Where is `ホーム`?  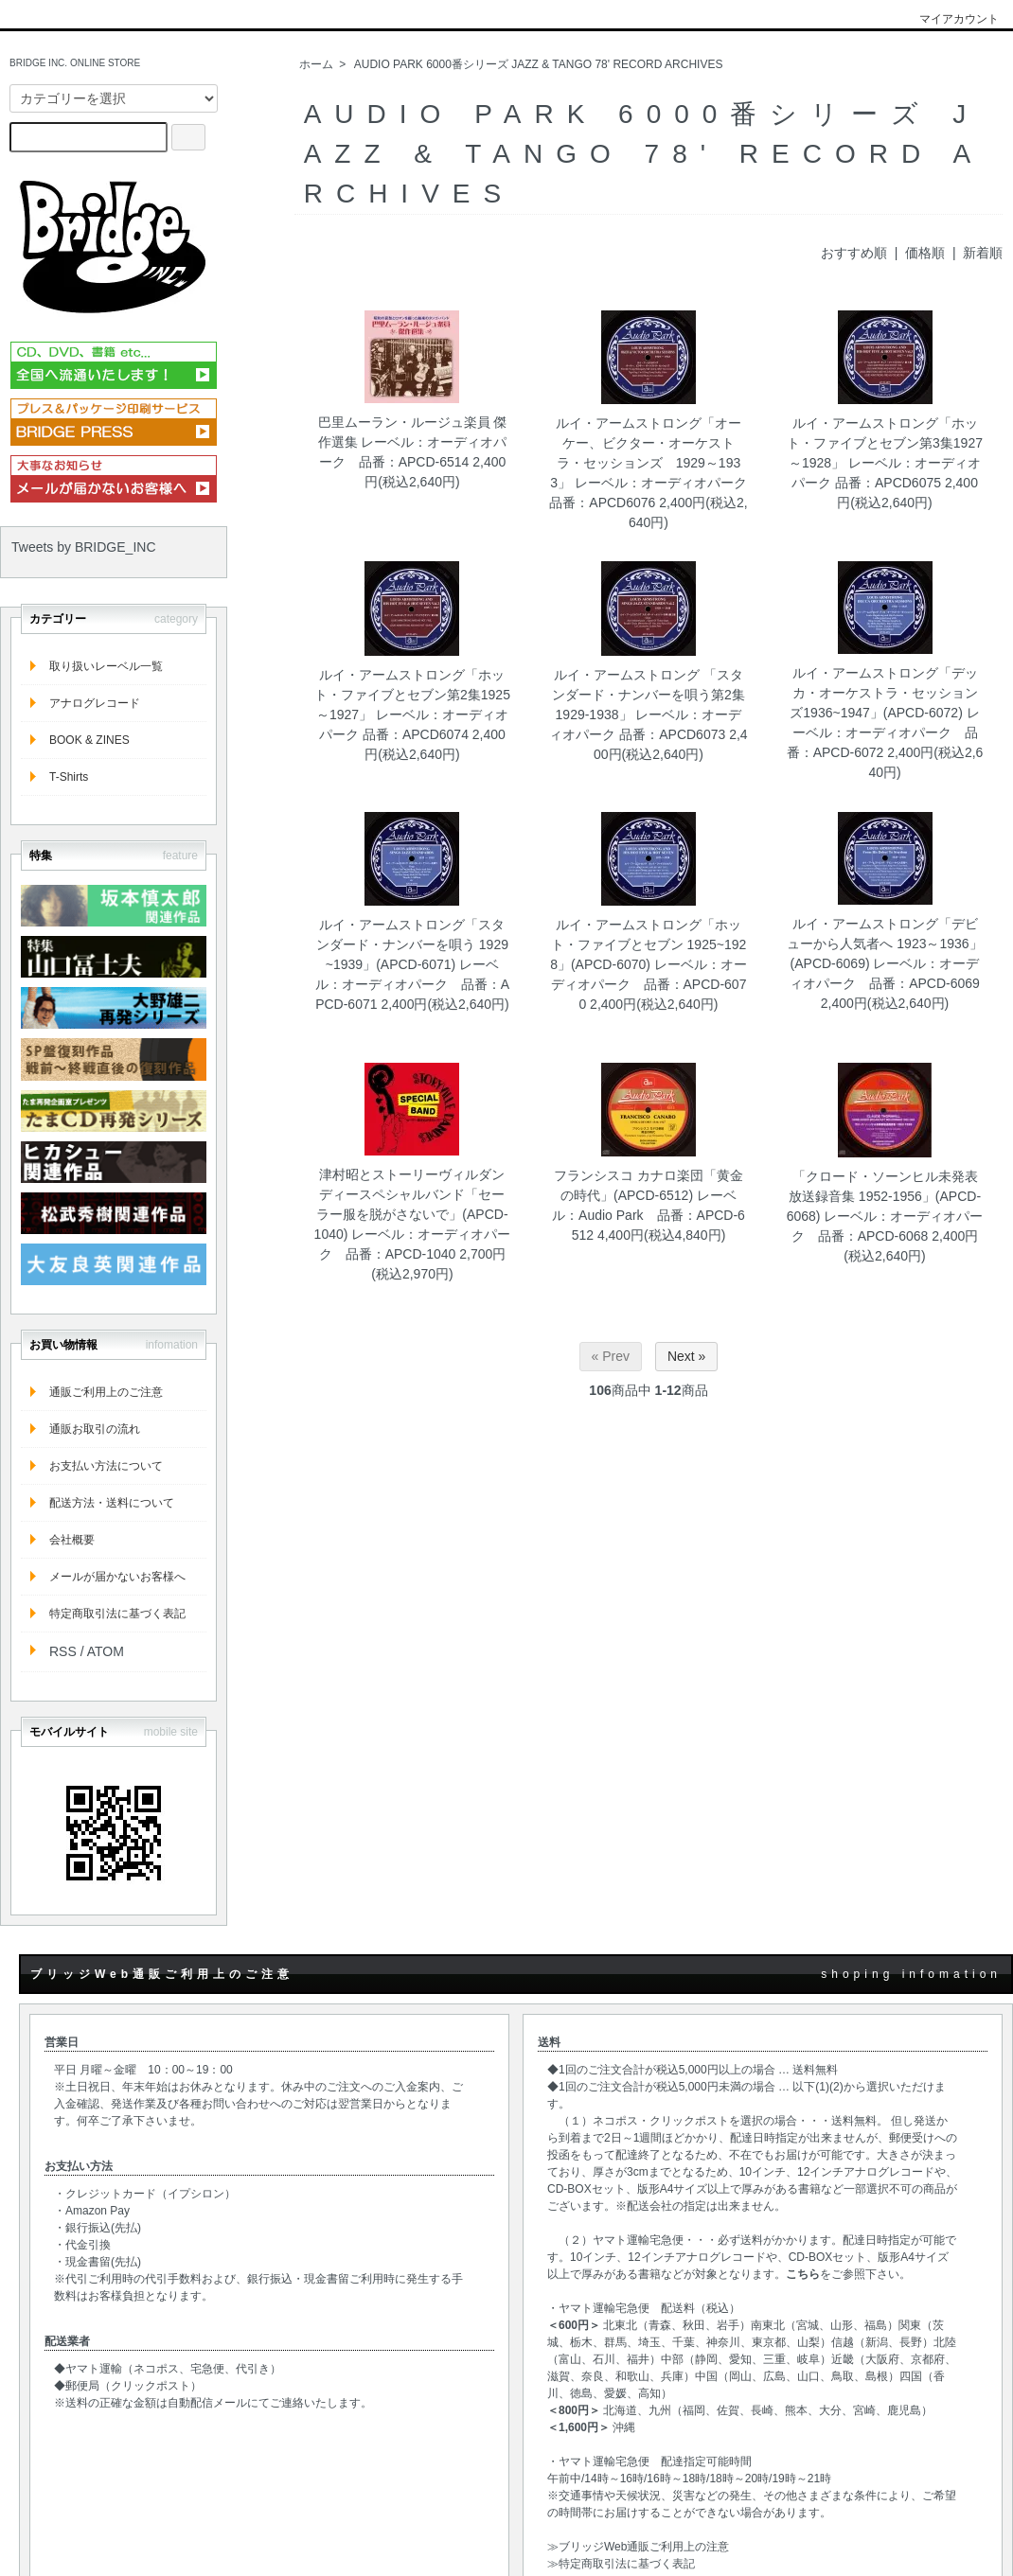
ホーム is located at coordinates (316, 64).